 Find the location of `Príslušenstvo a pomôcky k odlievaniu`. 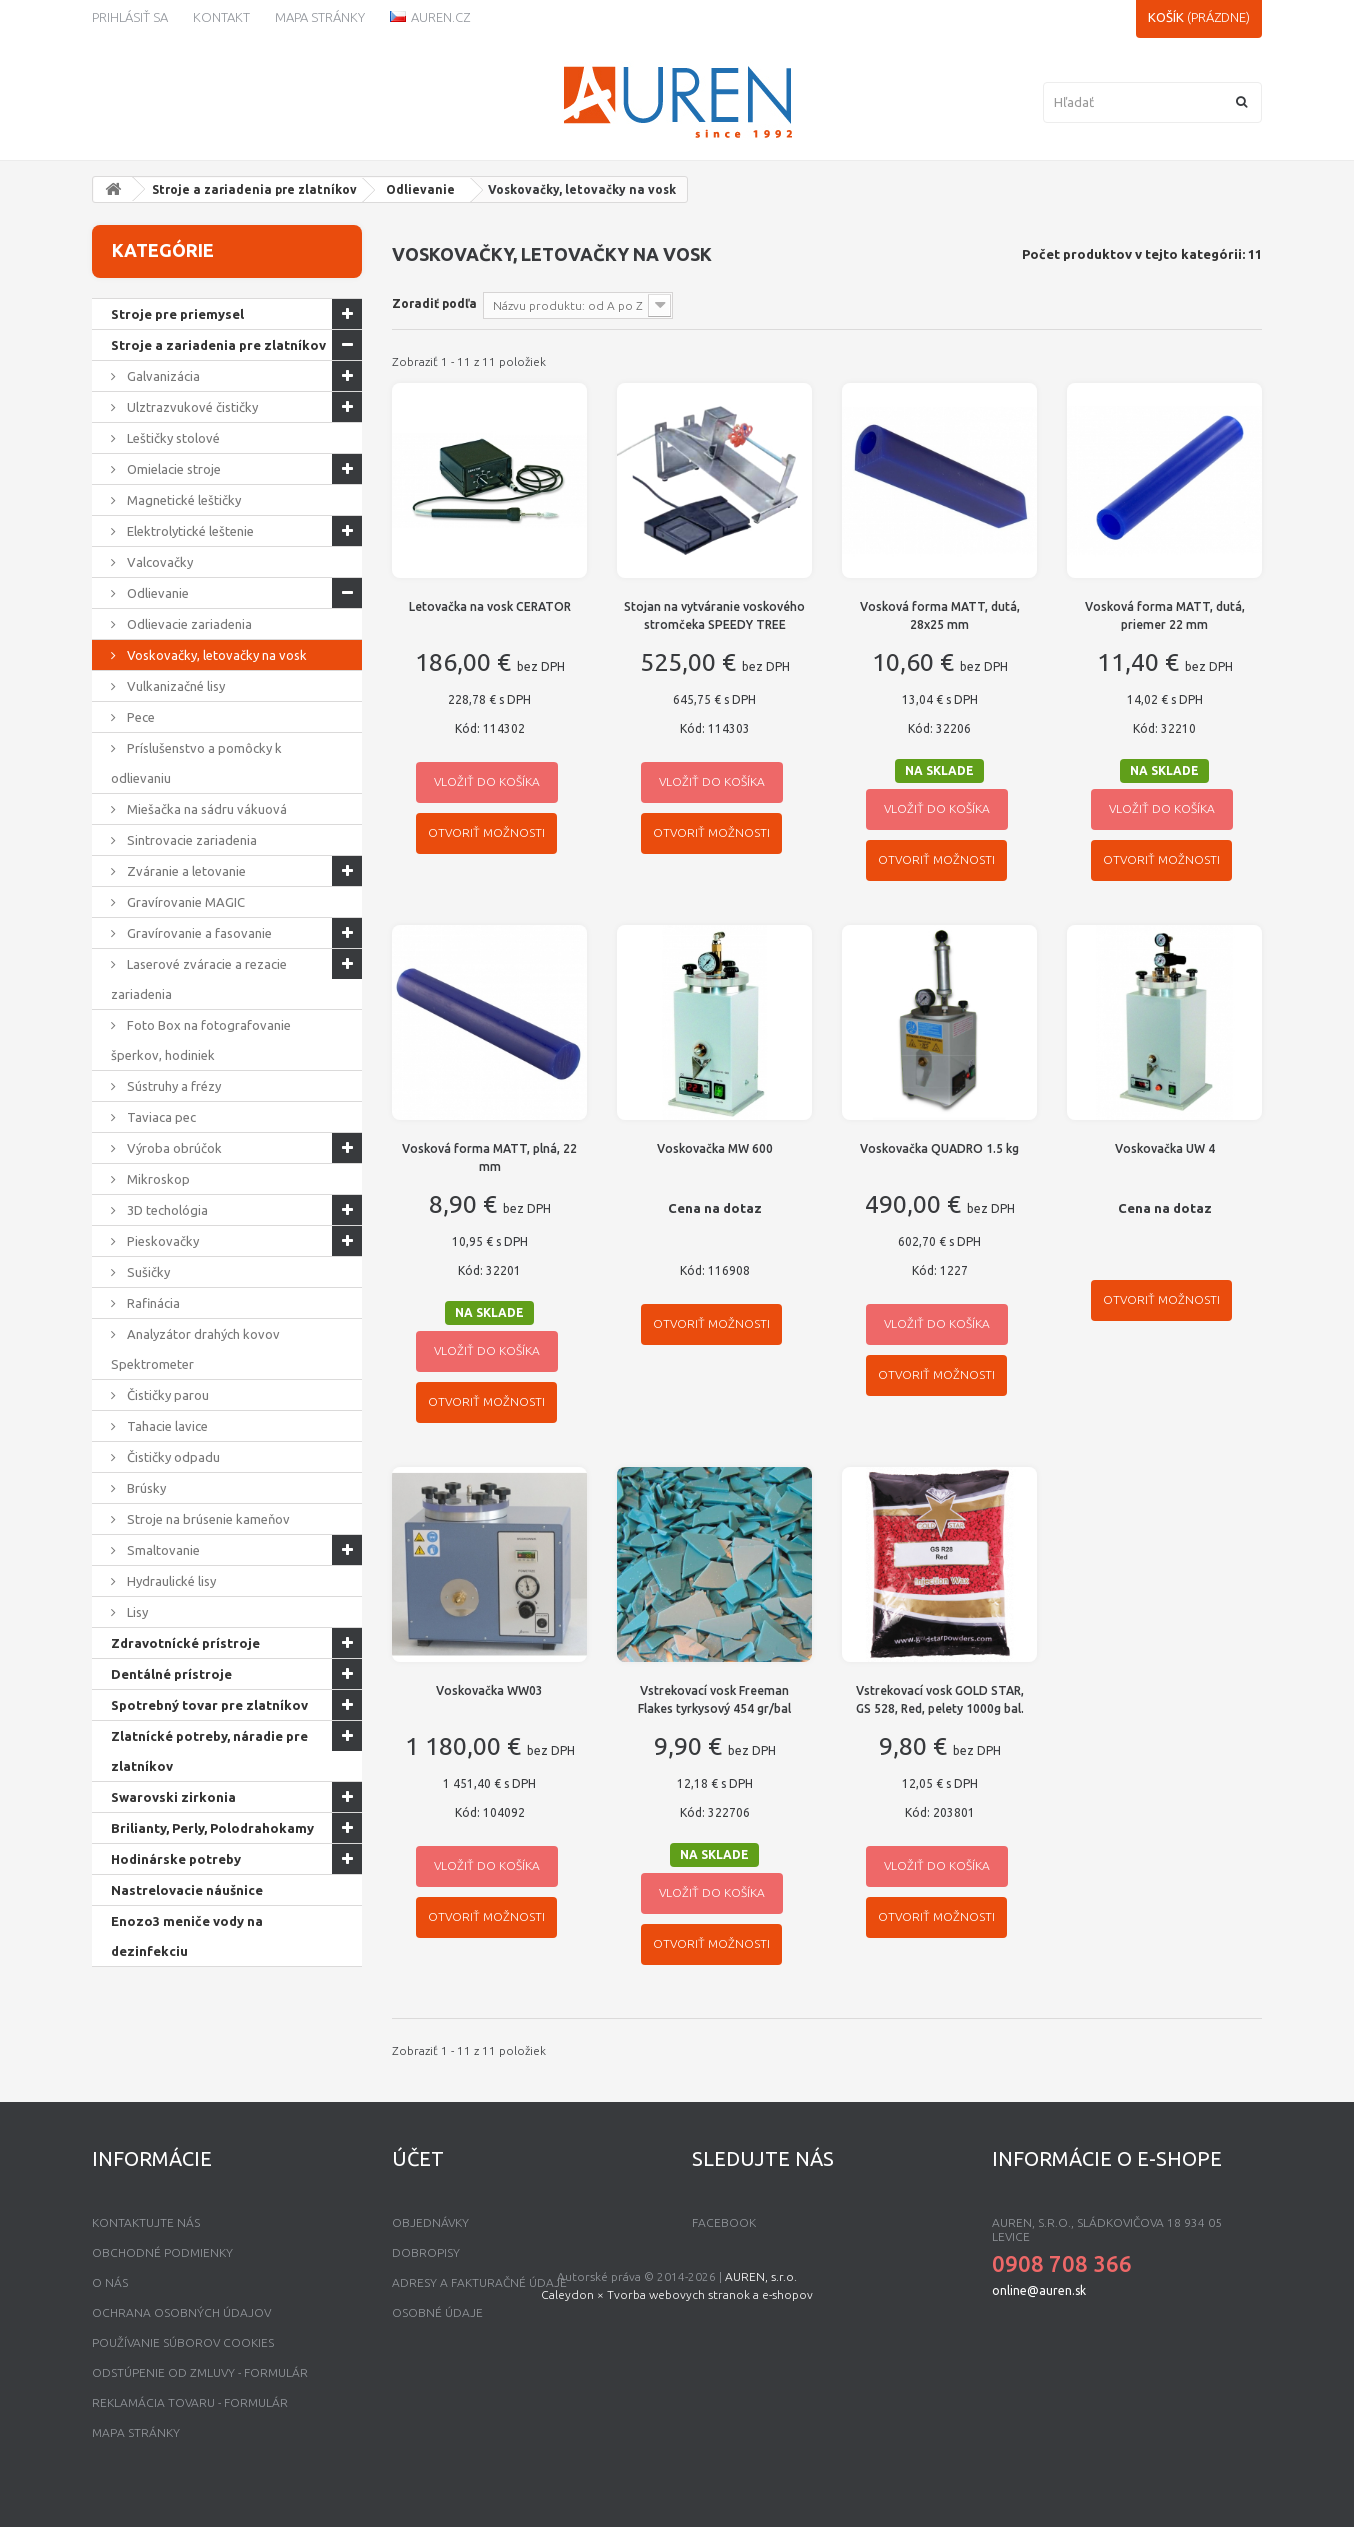

Príslušenstvo a pomôcky k odlievaniu is located at coordinates (196, 763).